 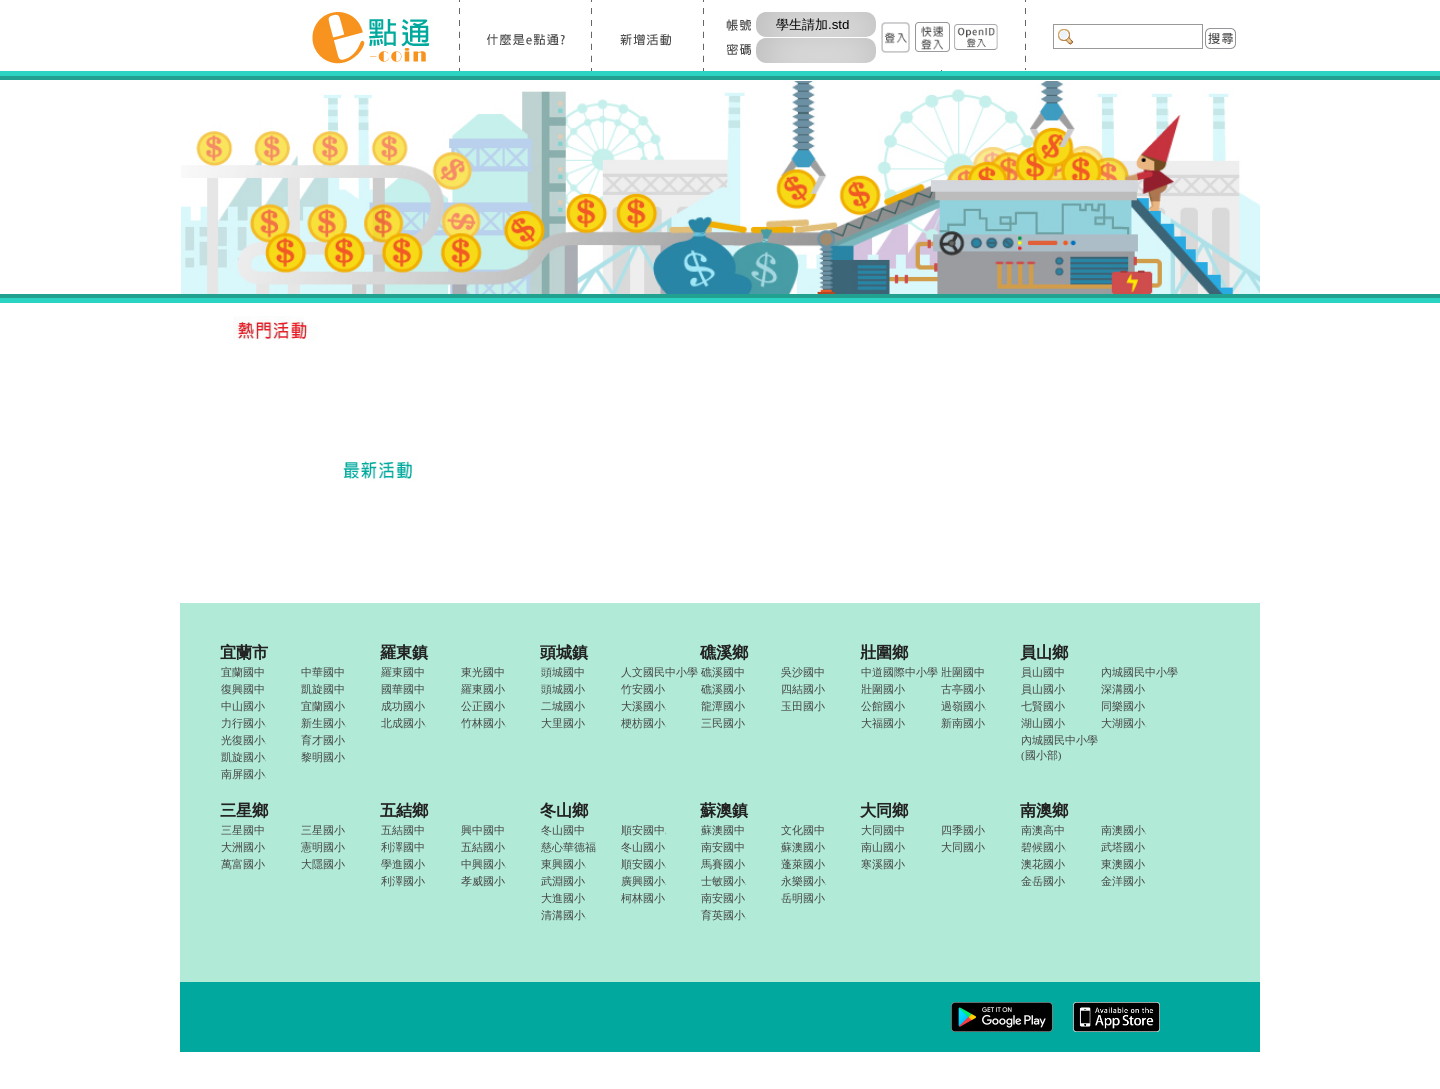 I want to click on 壯圍鄉, so click(x=884, y=652).